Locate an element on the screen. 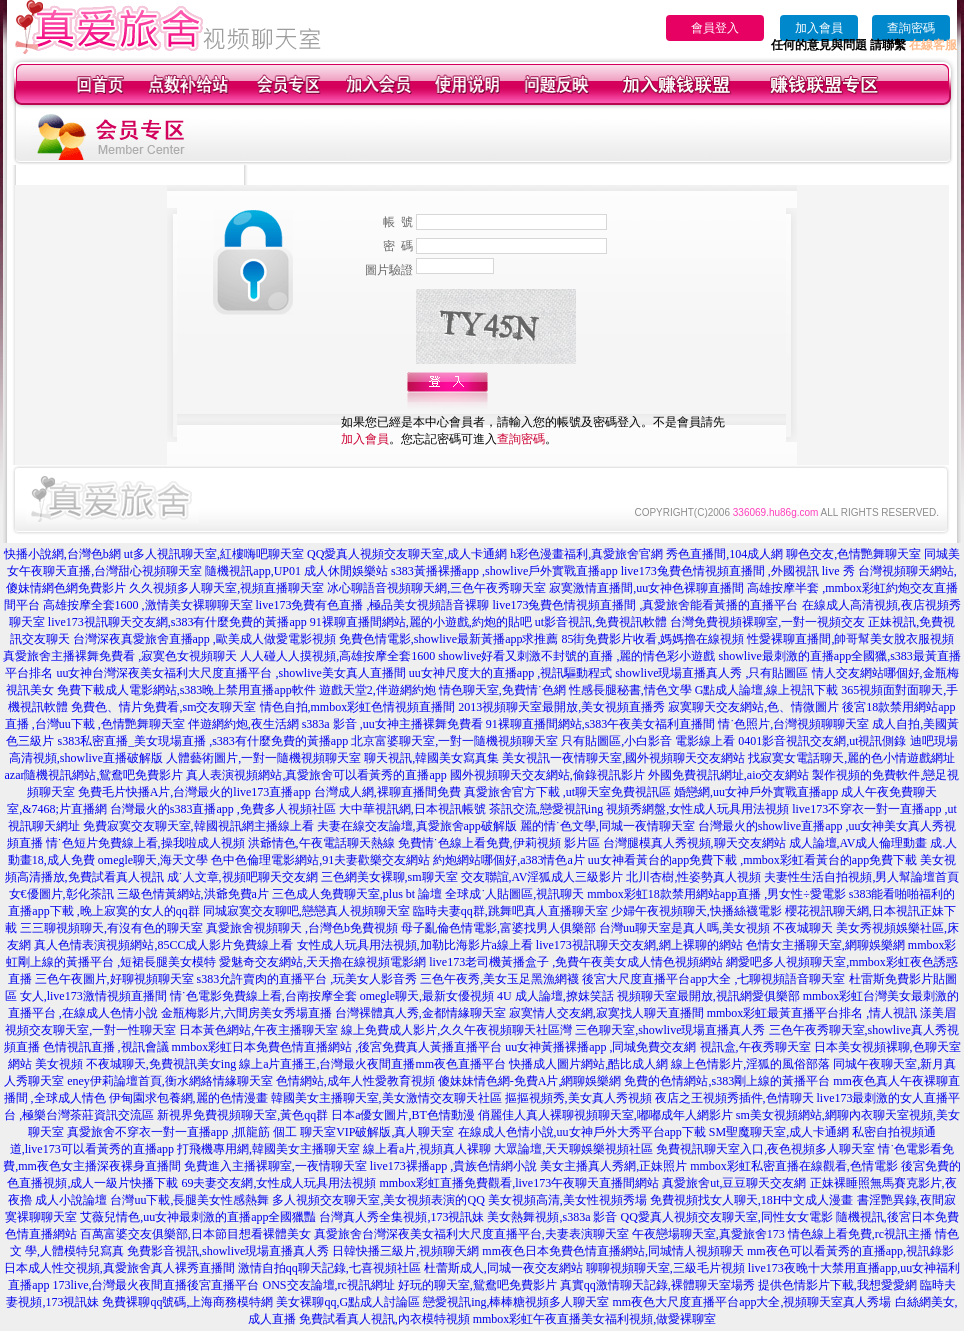 This screenshot has height=1331, width=964. mmbox彩虹直播免費觀看,live173午夜聊天直播間網站 is located at coordinates (519, 1183).